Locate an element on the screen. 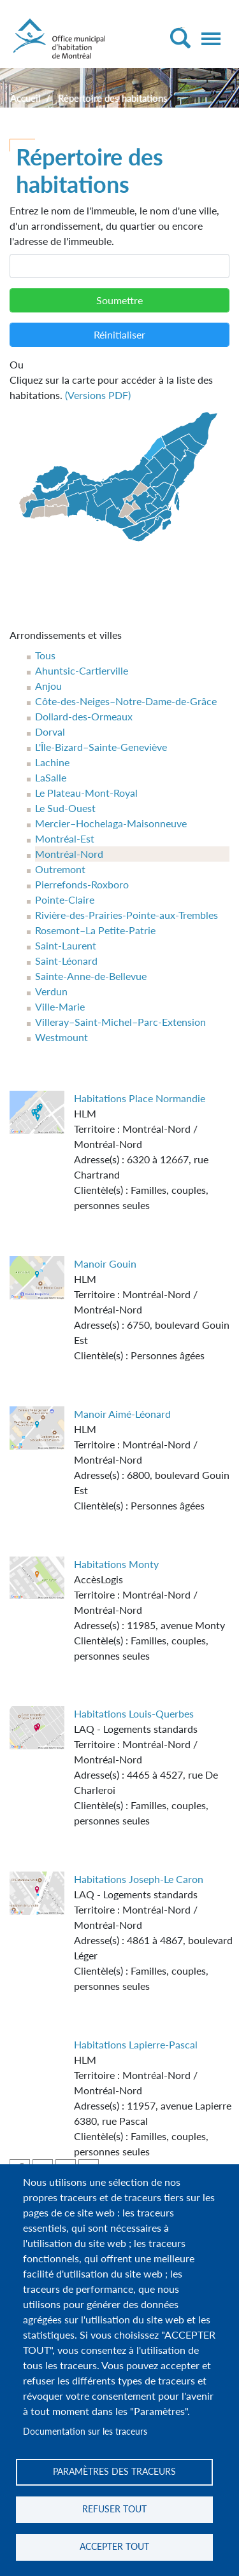 This screenshot has height=2576, width=239. Dorval is located at coordinates (50, 731).